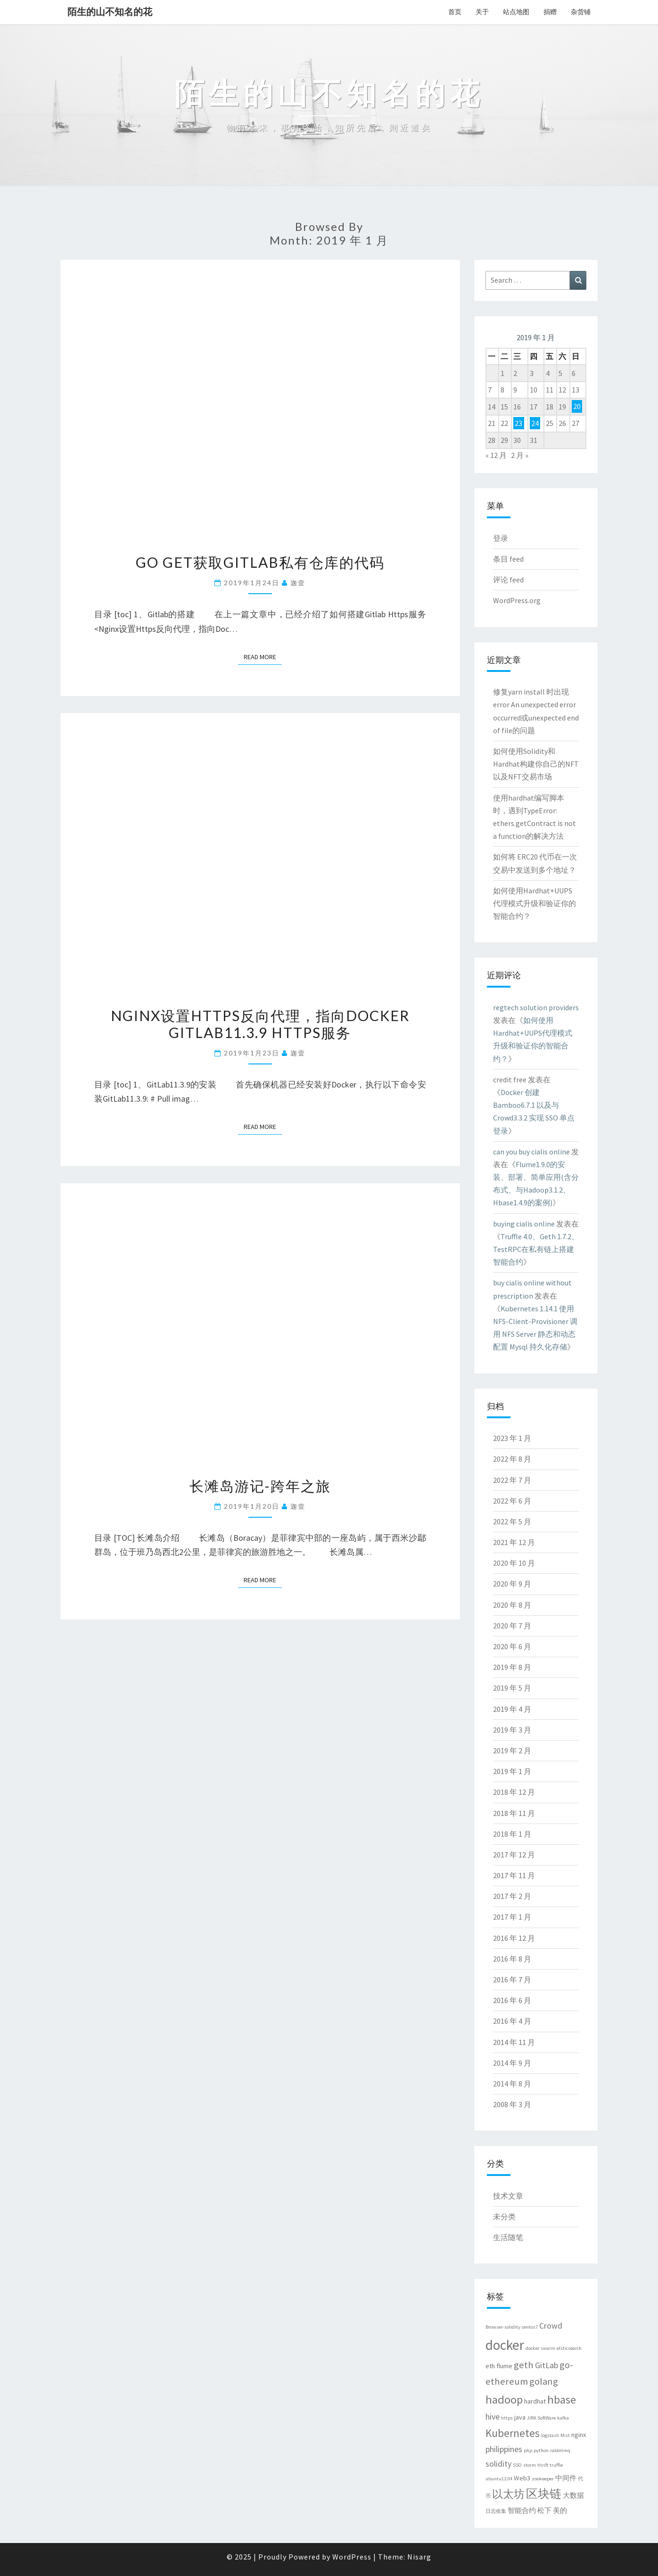 The width and height of the screenshot is (658, 2576). What do you see at coordinates (524, 2365) in the screenshot?
I see `geth [geth (5 项)]` at bounding box center [524, 2365].